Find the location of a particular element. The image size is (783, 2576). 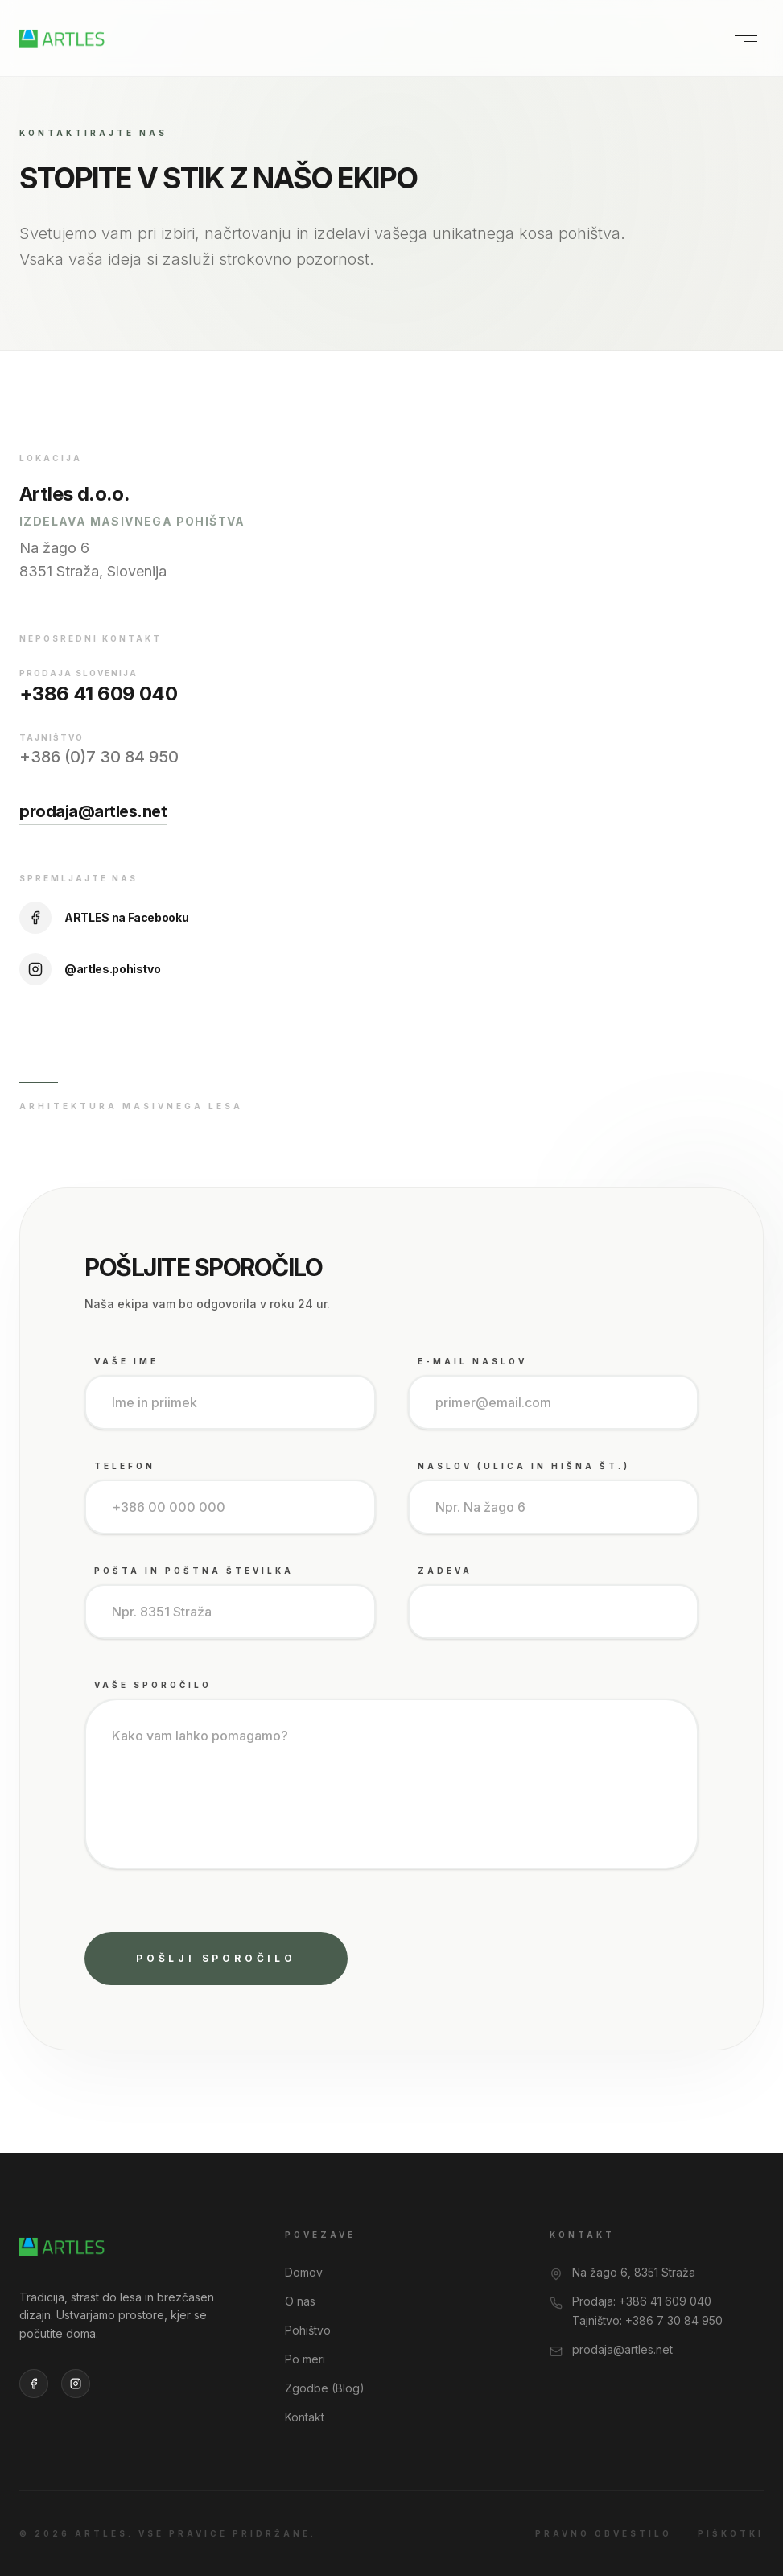

Kontakt is located at coordinates (304, 2417).